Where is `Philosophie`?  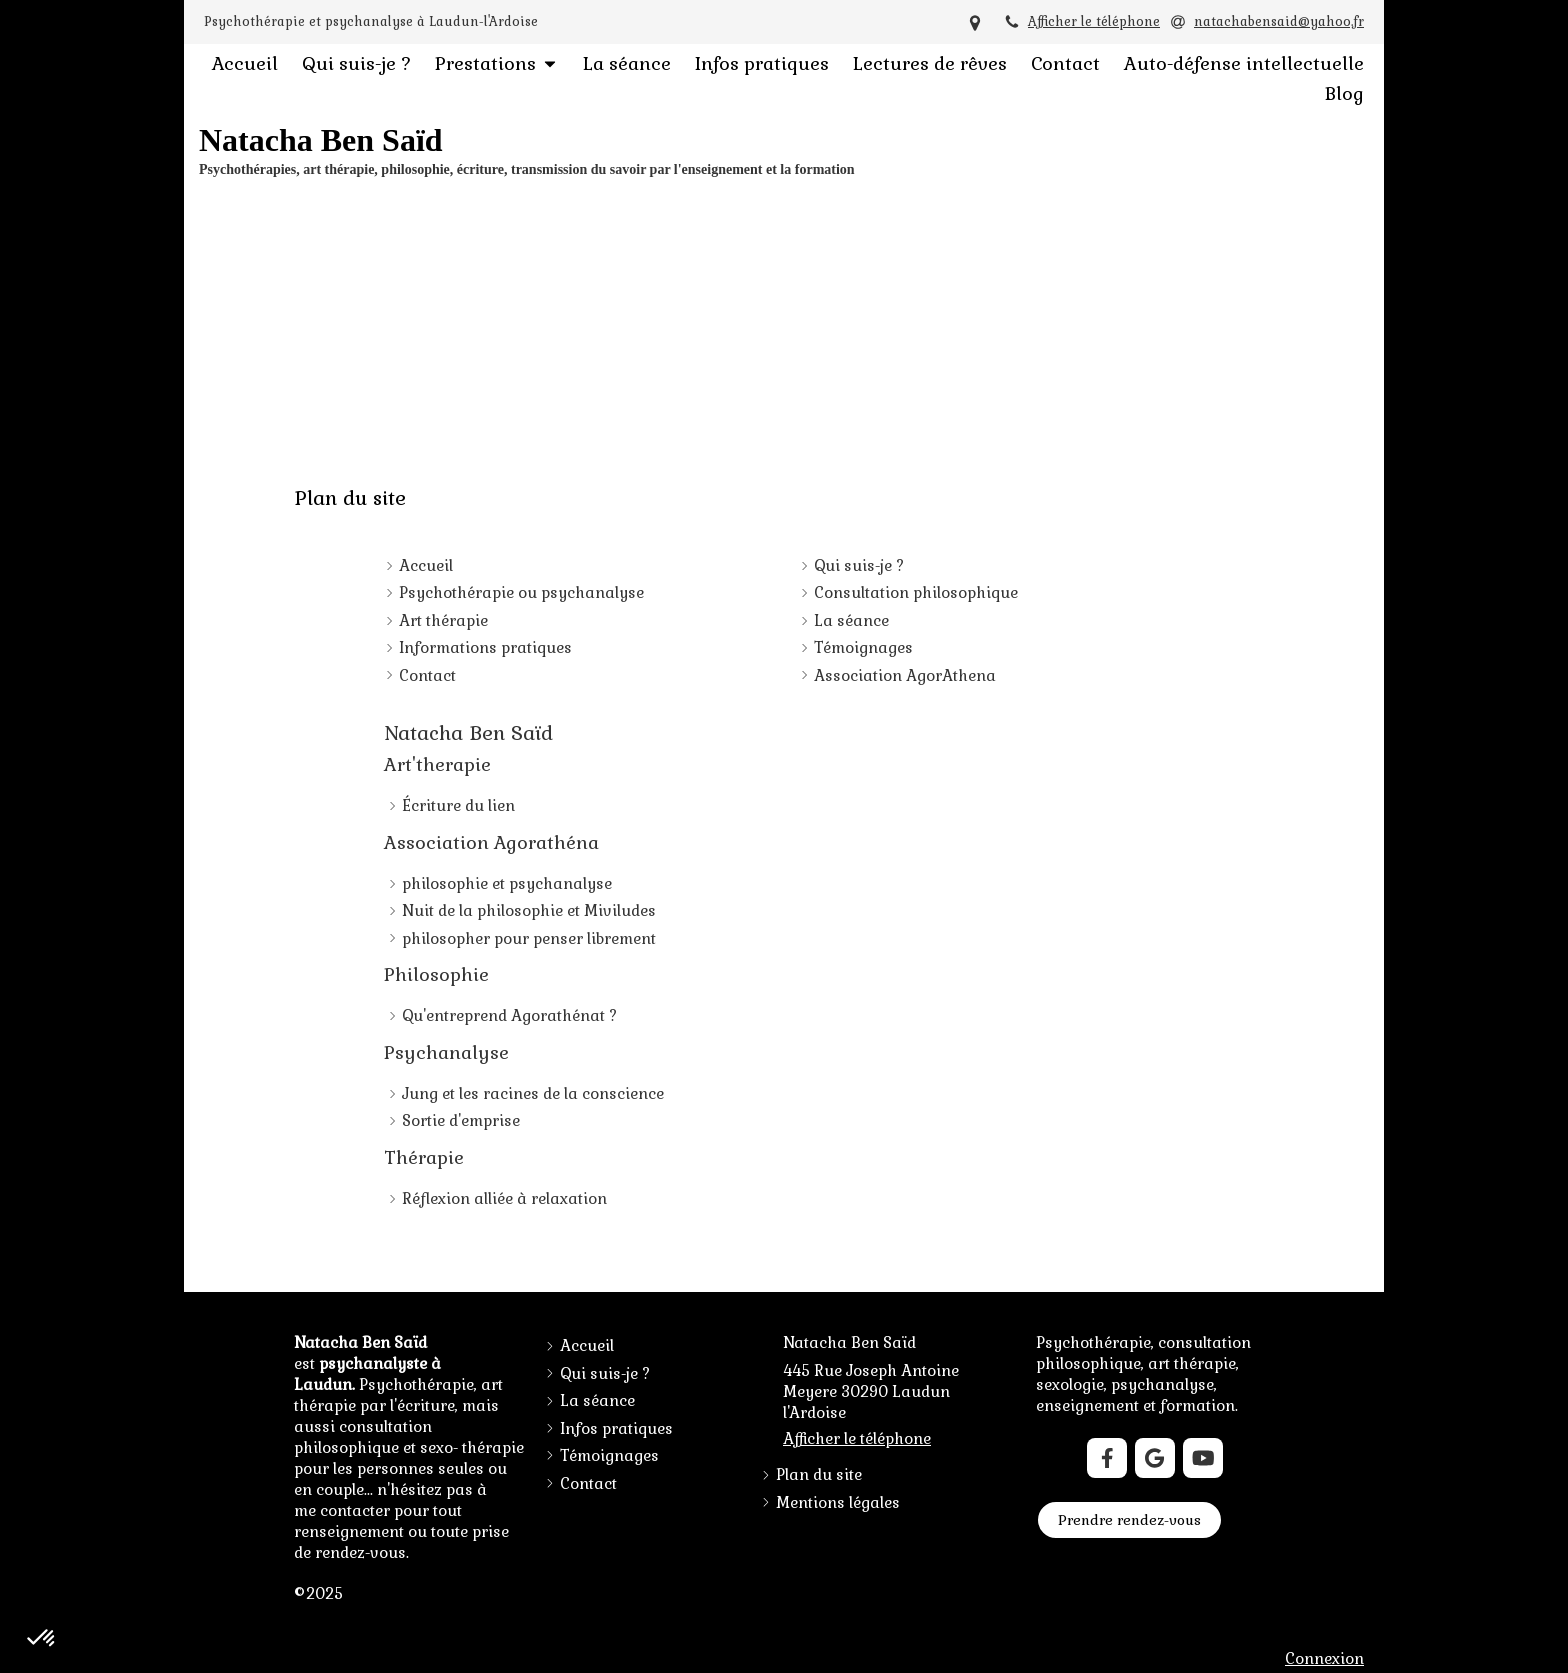 Philosophie is located at coordinates (436, 974).